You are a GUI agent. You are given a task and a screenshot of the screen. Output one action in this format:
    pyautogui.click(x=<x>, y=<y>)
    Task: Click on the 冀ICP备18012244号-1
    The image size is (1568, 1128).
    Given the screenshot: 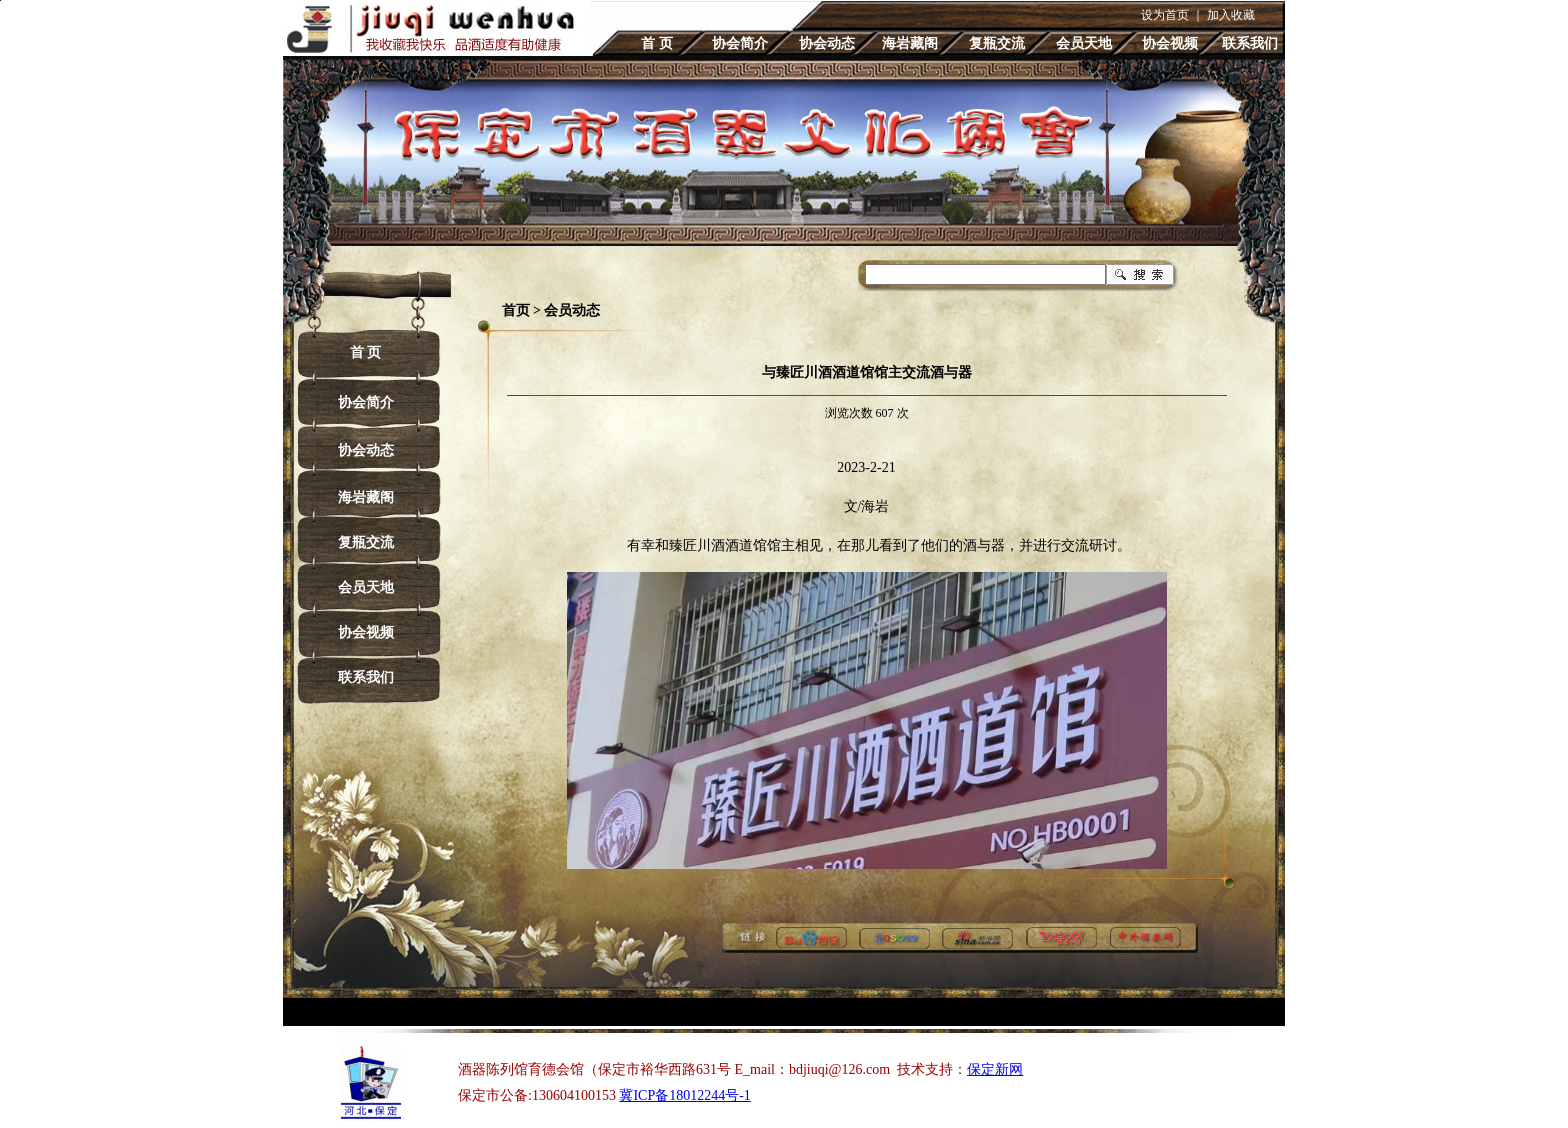 What is the action you would take?
    pyautogui.click(x=684, y=1095)
    